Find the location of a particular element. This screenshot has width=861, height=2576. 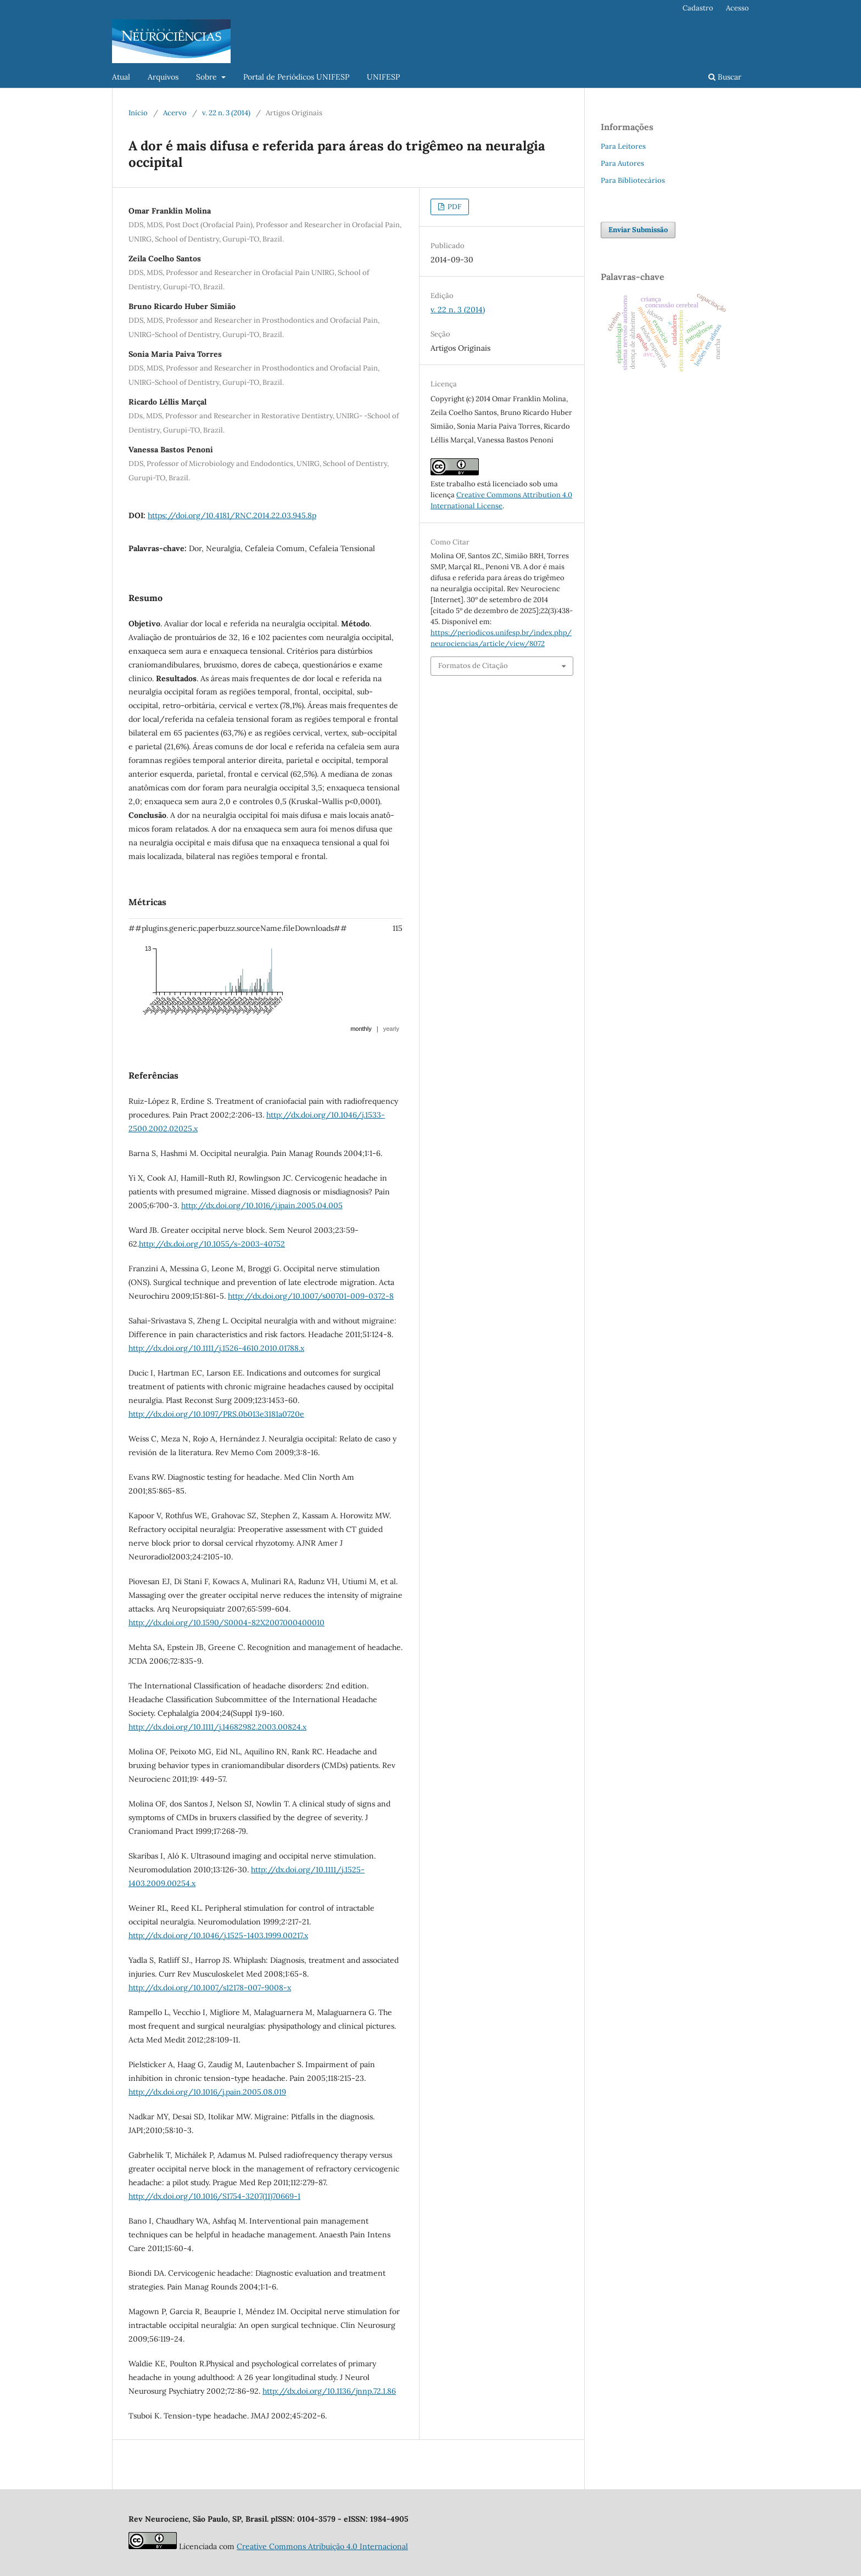

yearly is located at coordinates (391, 1028).